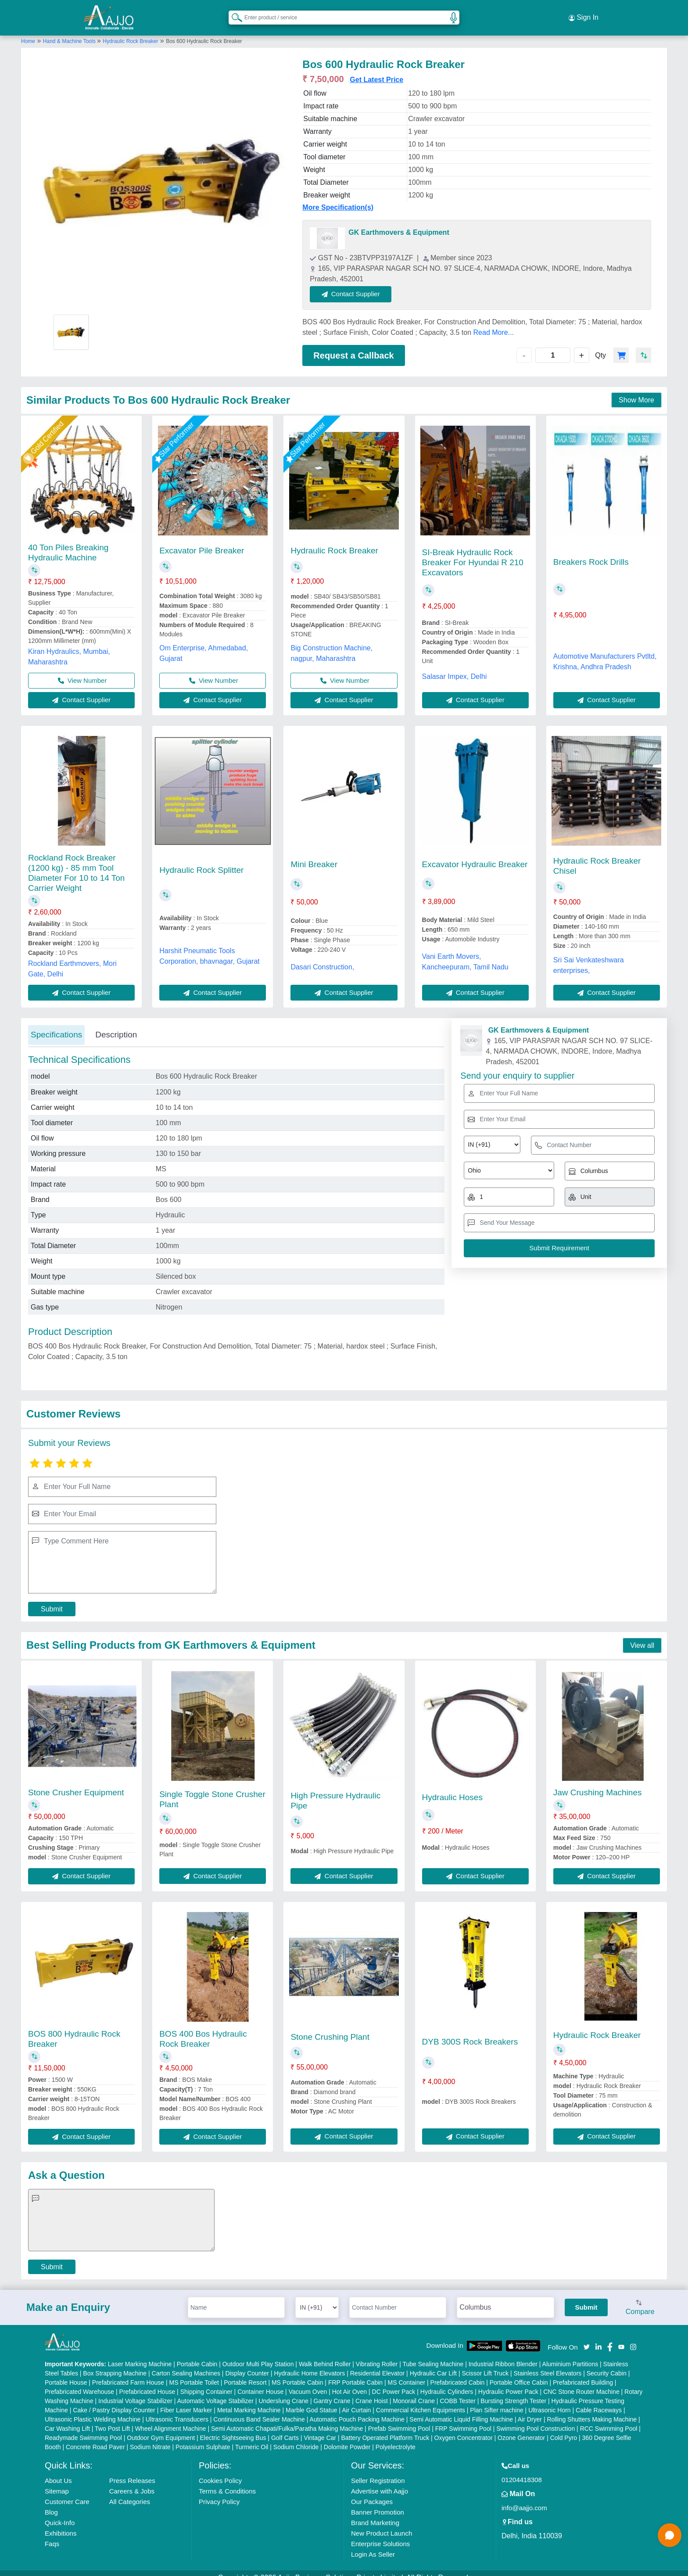 The width and height of the screenshot is (688, 2576). I want to click on Quick-Info, so click(60, 2513).